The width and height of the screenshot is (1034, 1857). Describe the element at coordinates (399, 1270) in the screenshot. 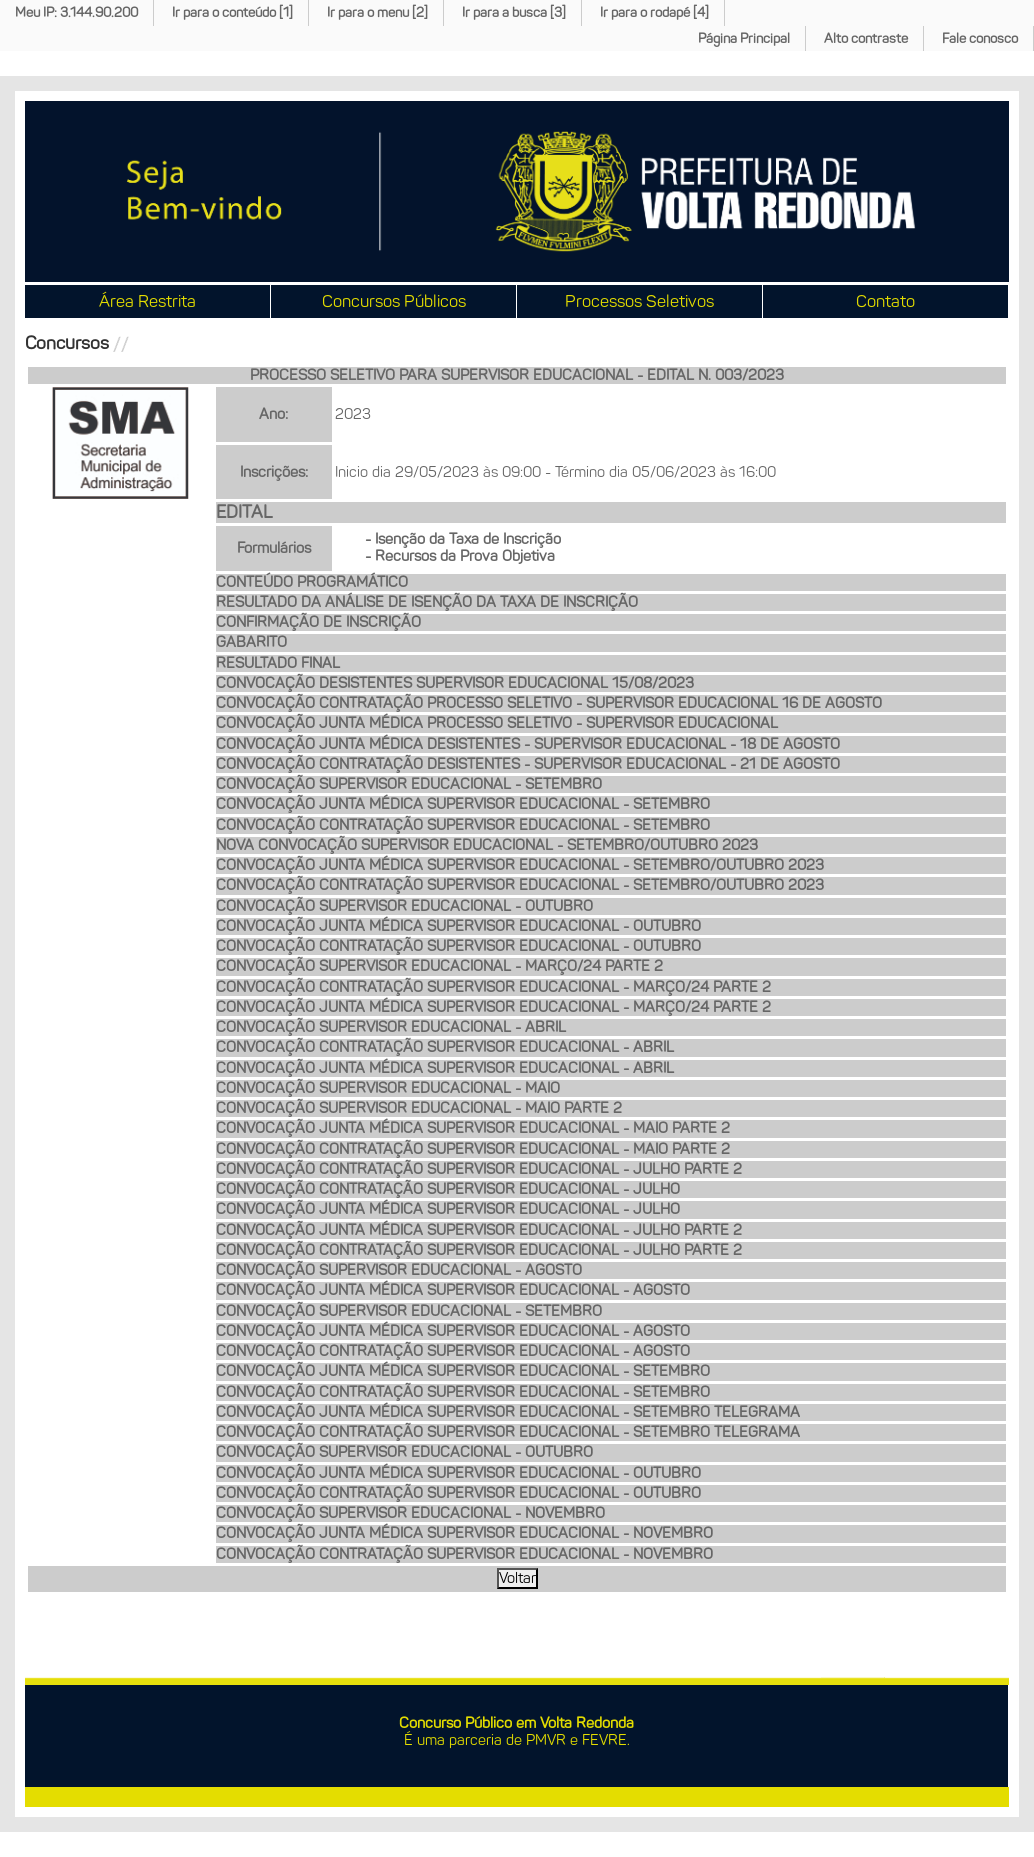

I see `CONVOCAÇÃO SUPERVISOR EDUCACIONAL - AGOSTO` at that location.